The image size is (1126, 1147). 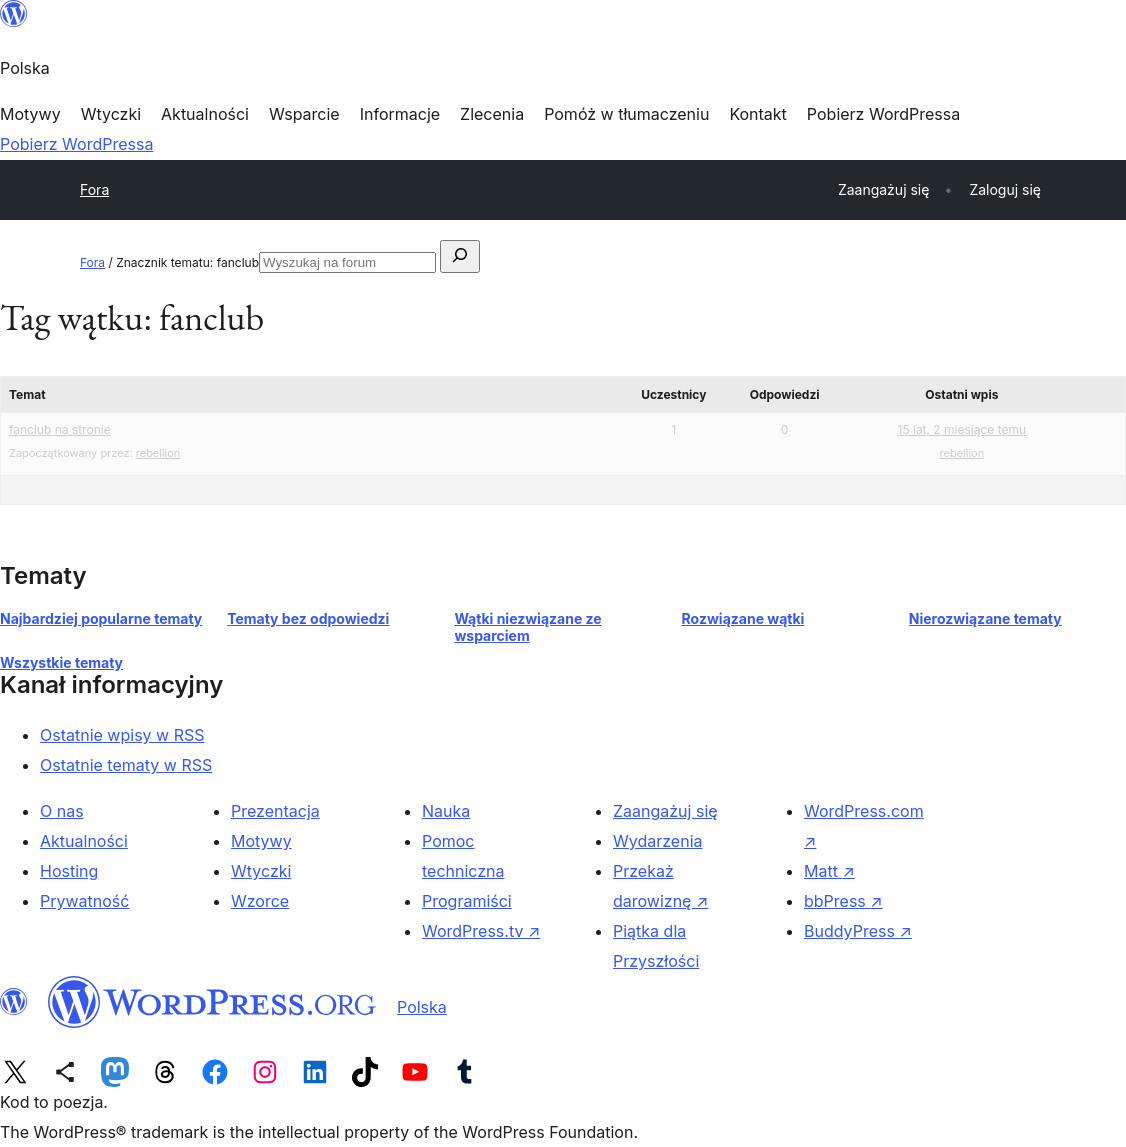 I want to click on Matt, so click(x=829, y=871).